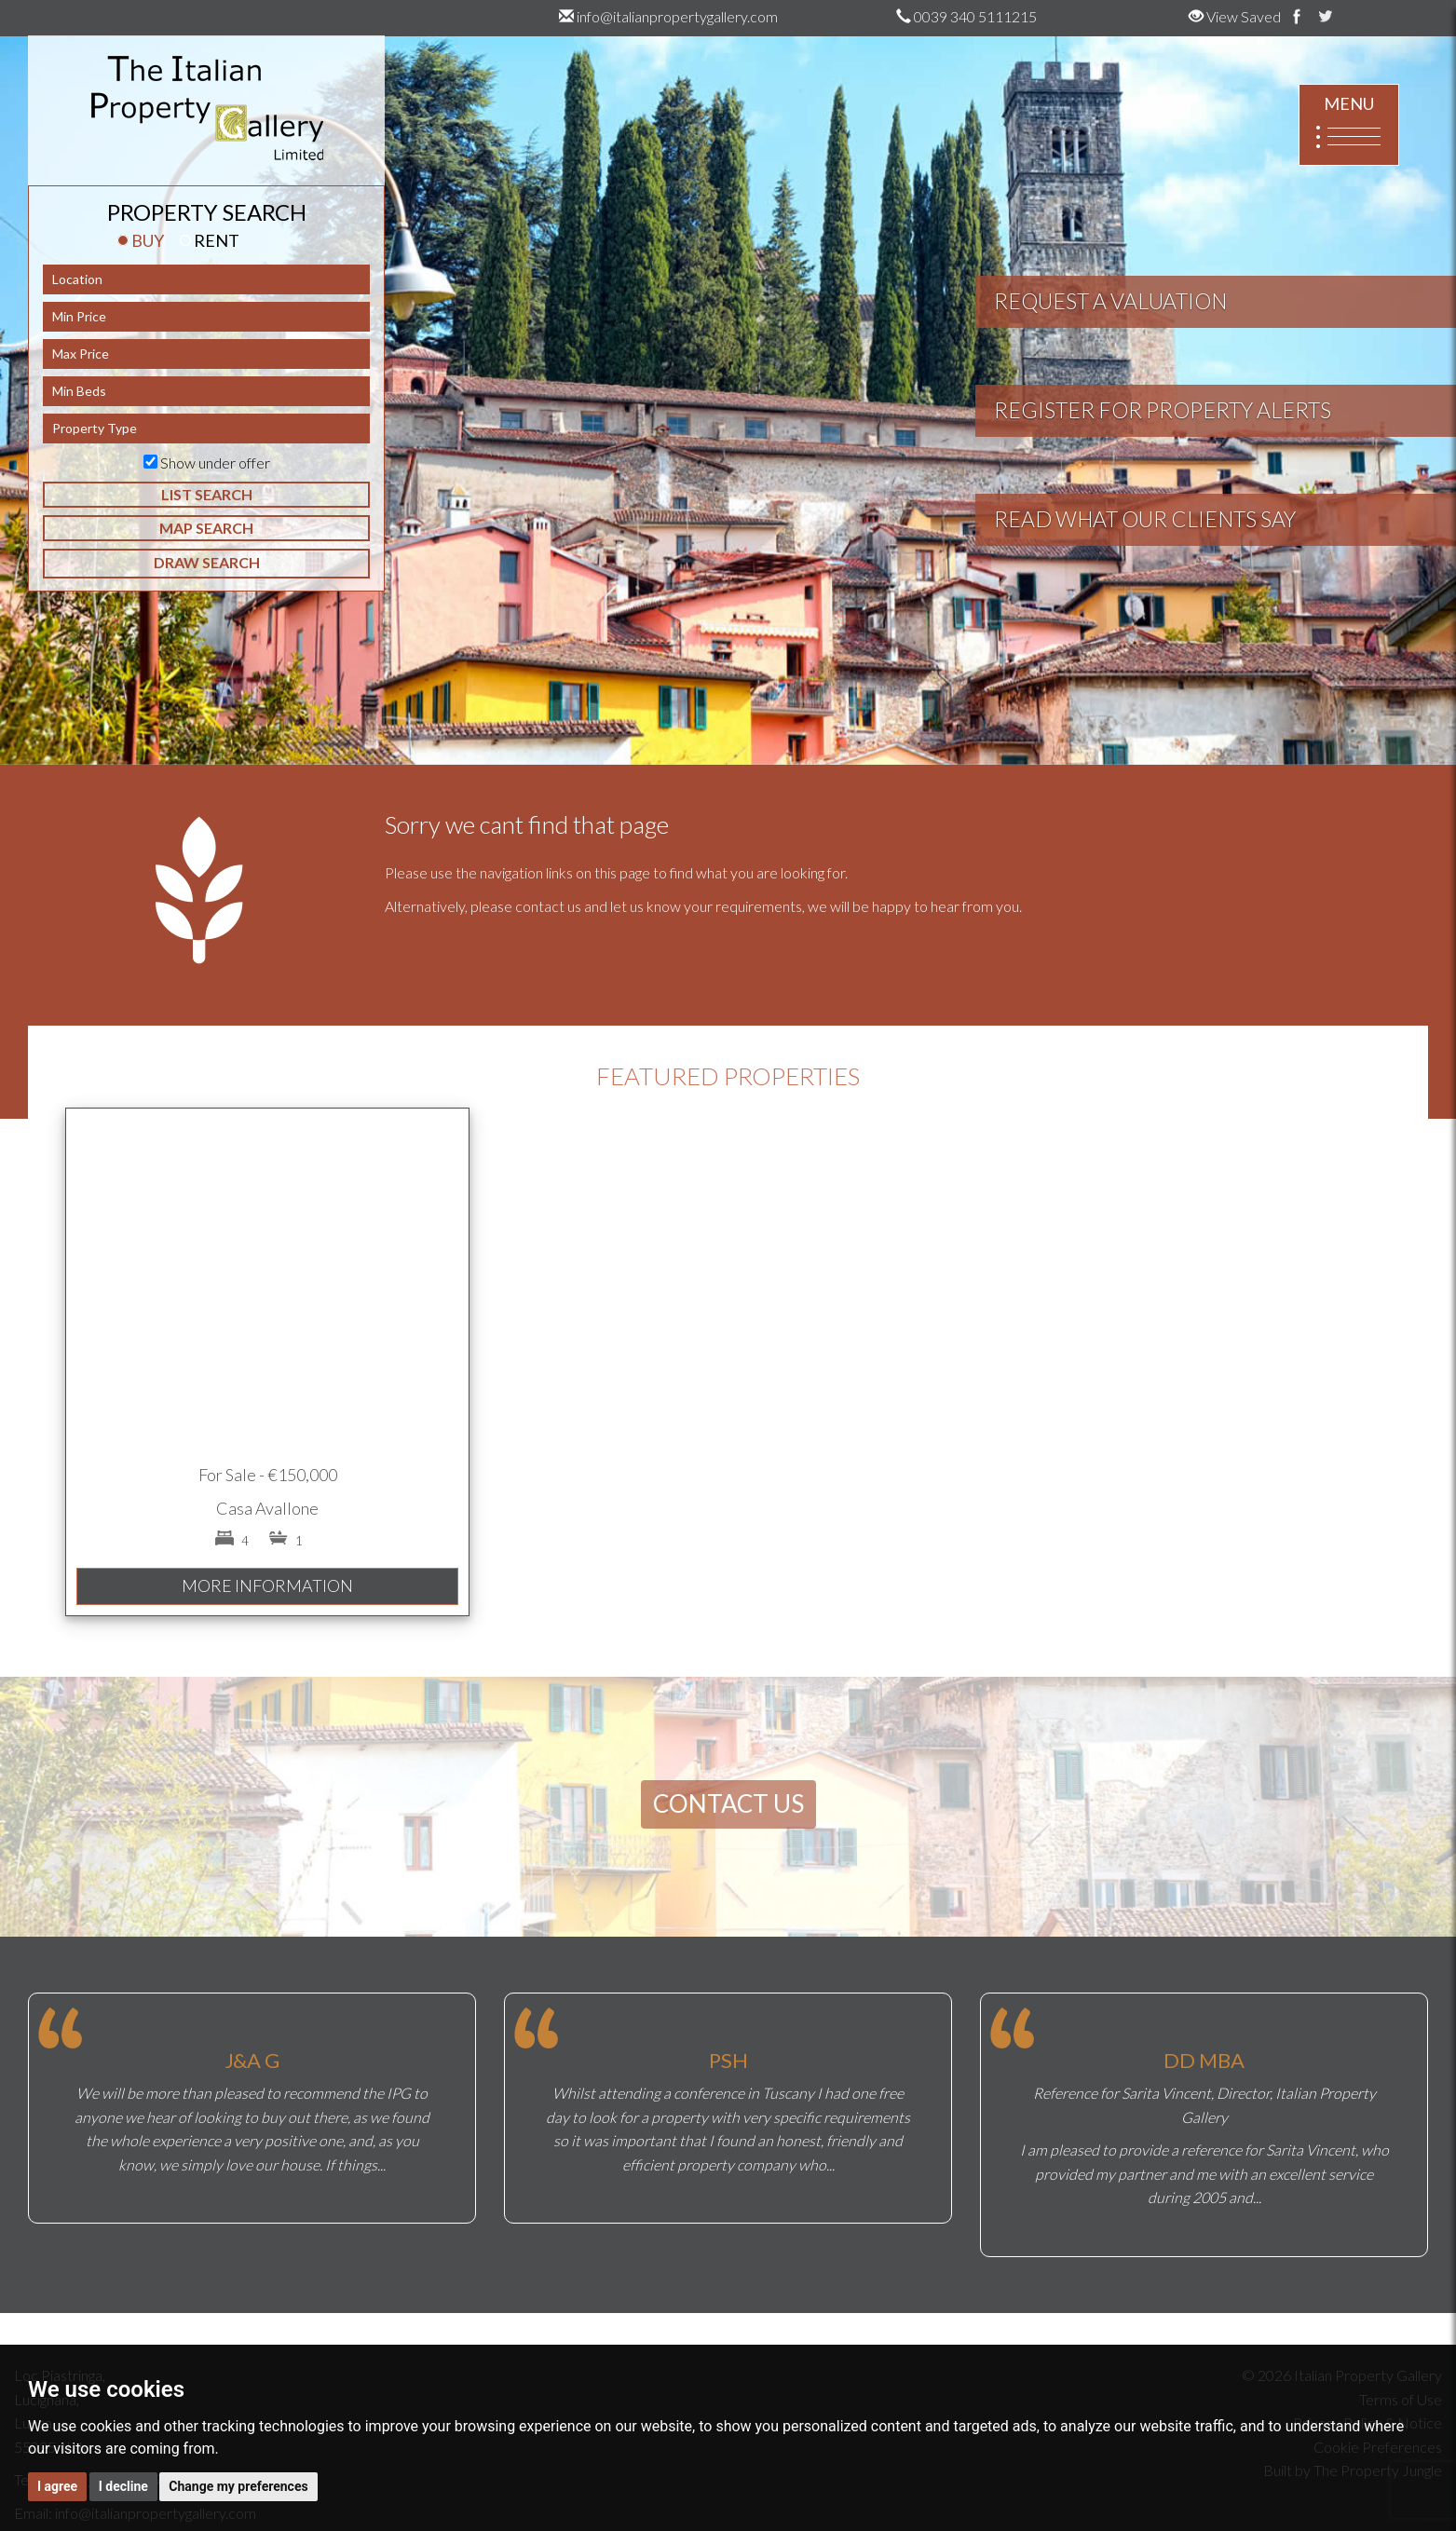 The image size is (1456, 2531). What do you see at coordinates (206, 494) in the screenshot?
I see `LIST SEARCH` at bounding box center [206, 494].